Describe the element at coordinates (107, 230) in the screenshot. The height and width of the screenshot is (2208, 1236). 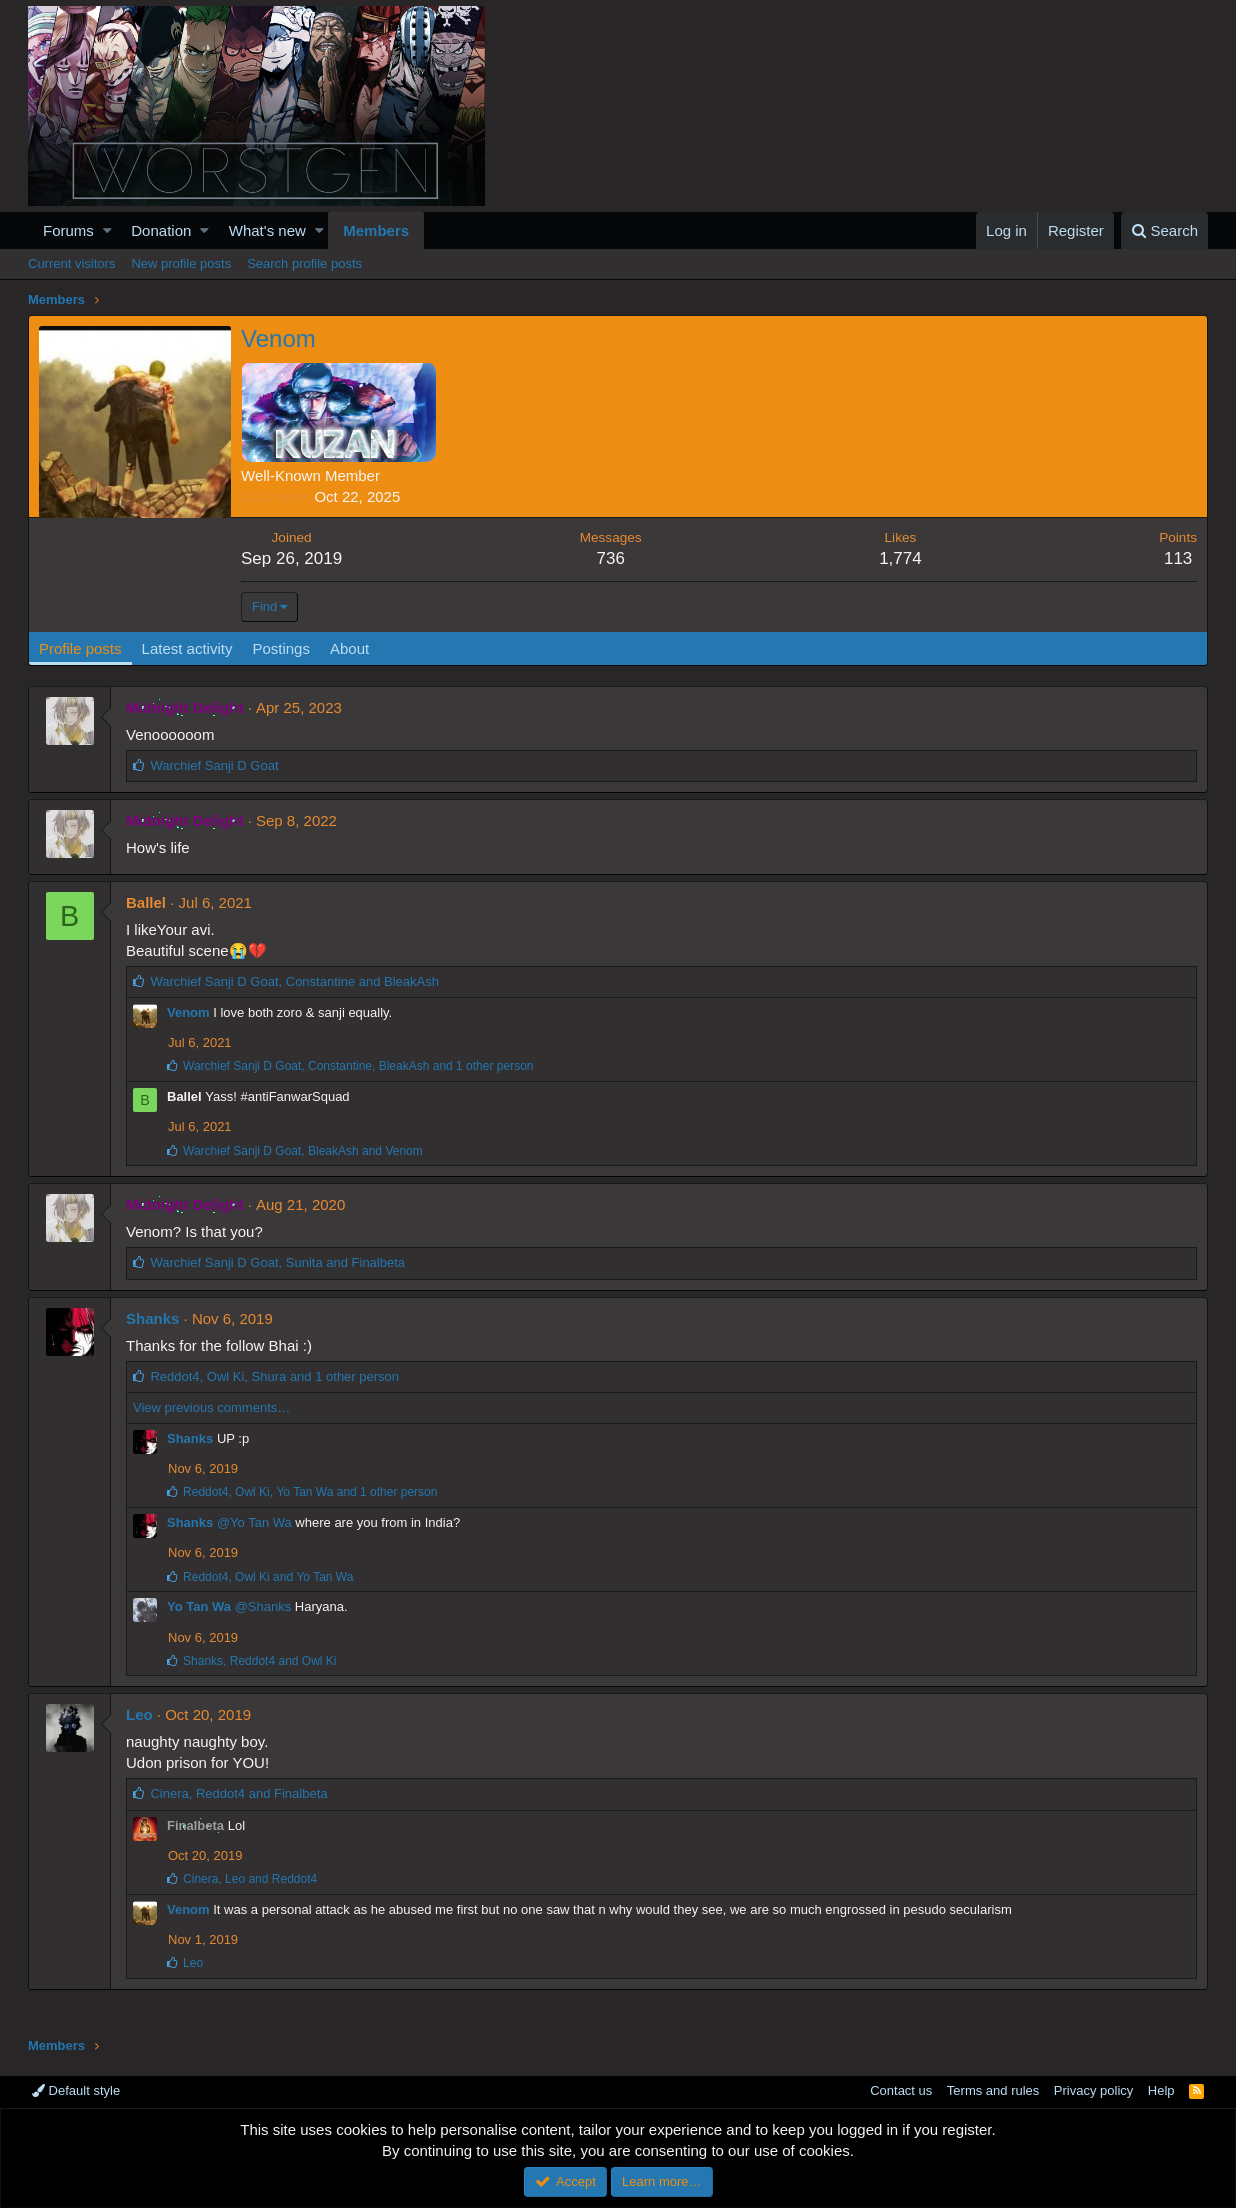
I see `[button]` at that location.